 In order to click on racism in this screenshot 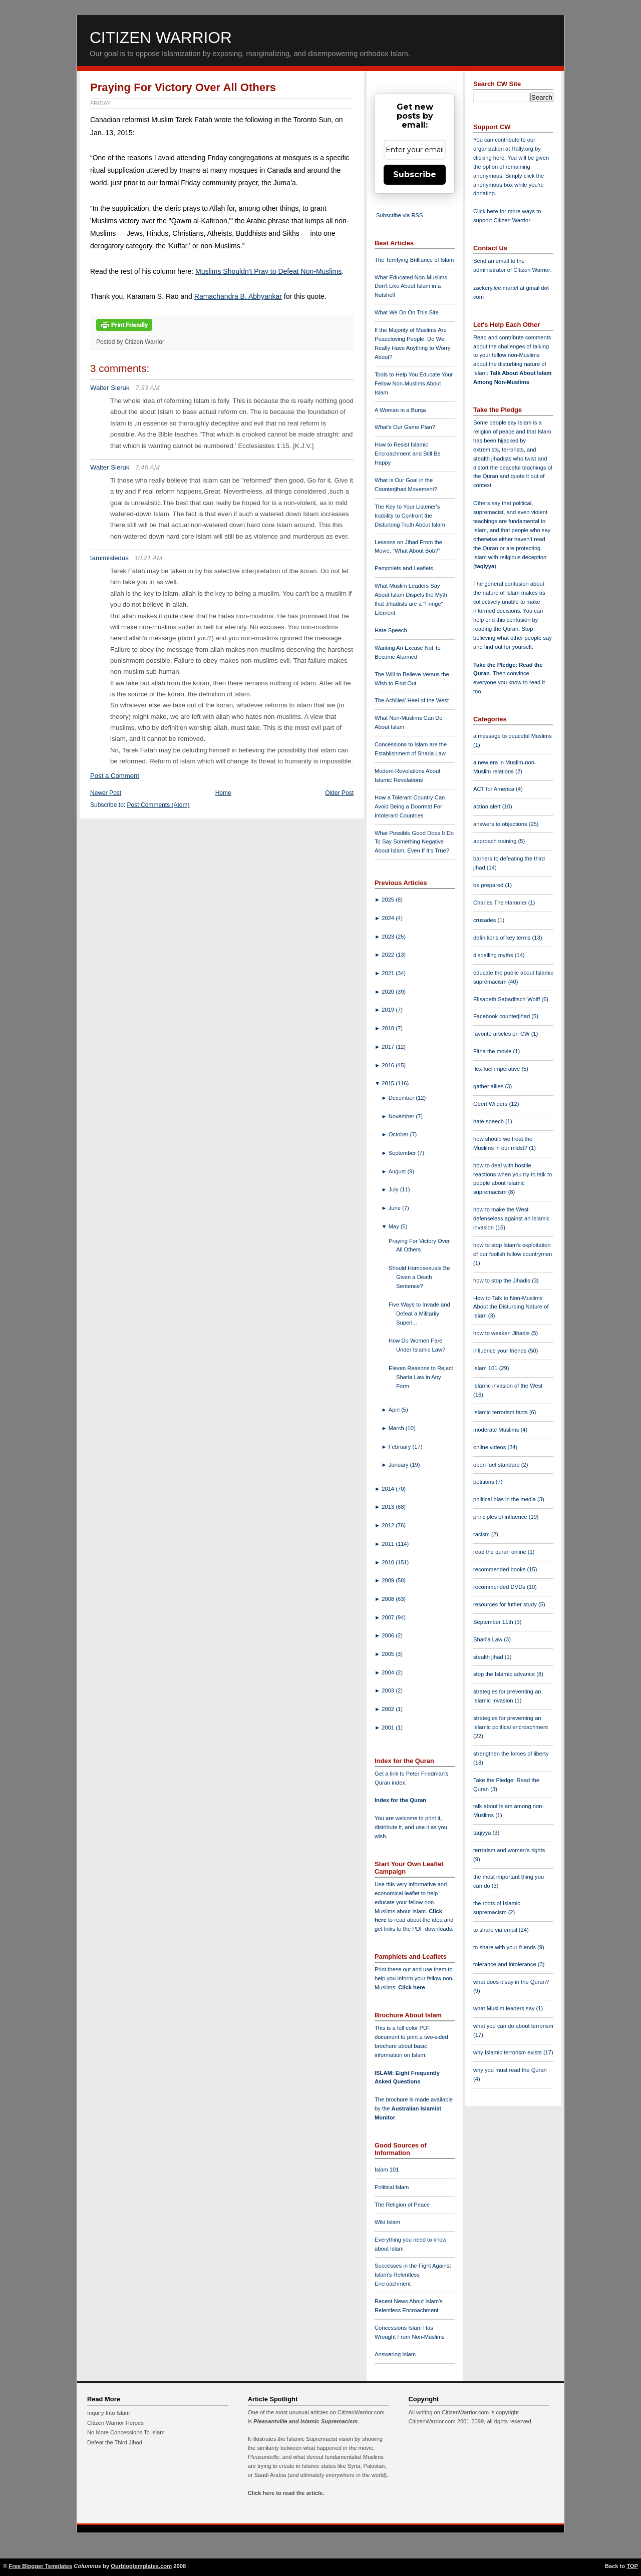, I will do `click(482, 1534)`.